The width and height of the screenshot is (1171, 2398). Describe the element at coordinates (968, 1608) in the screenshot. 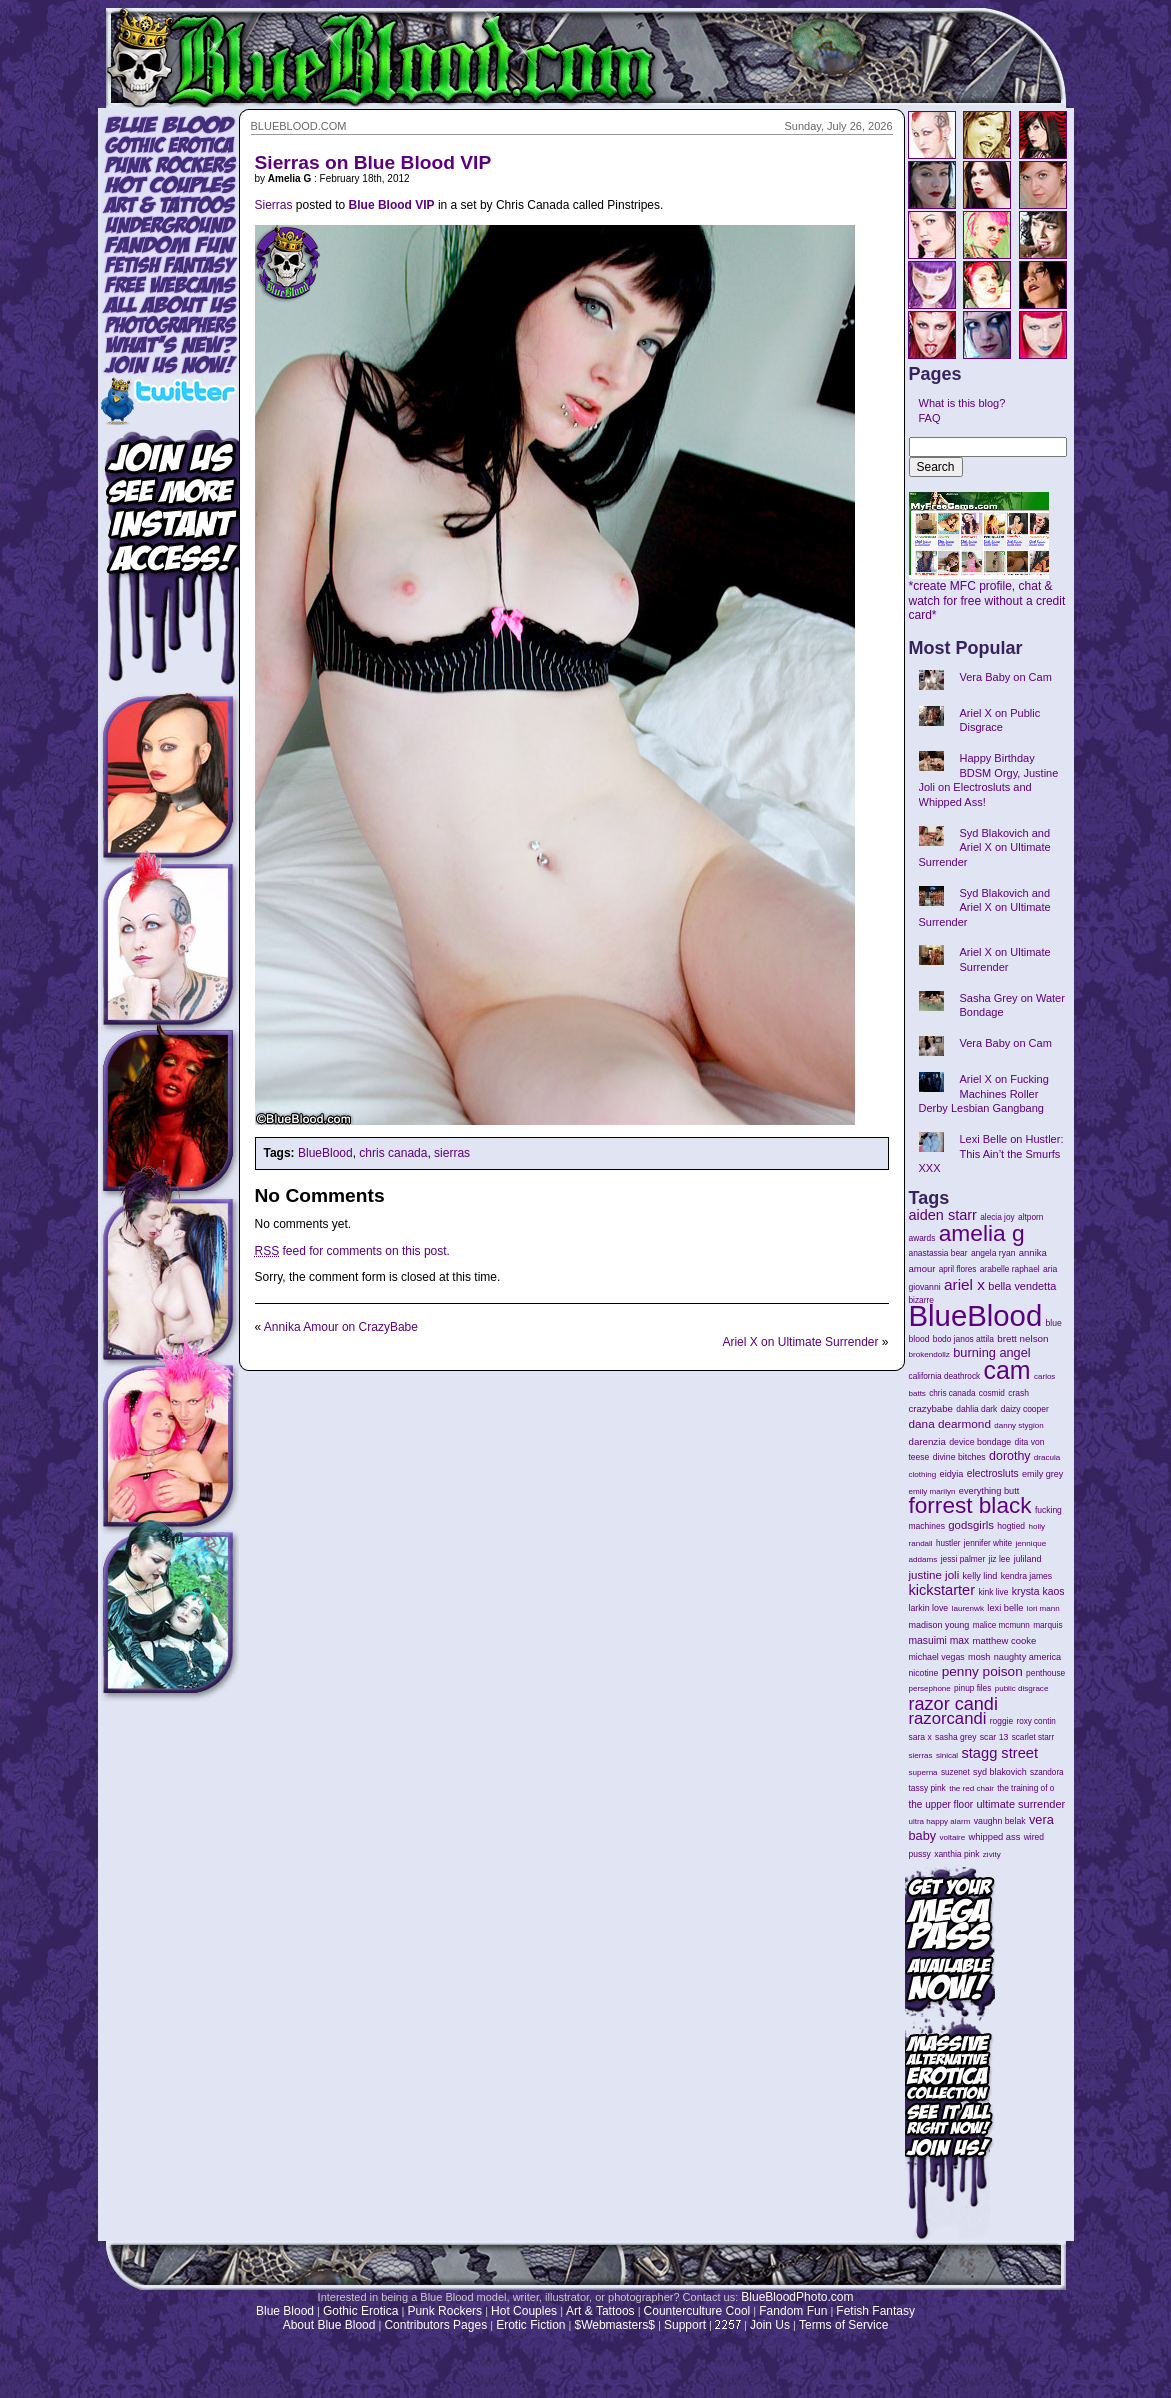

I see `laurenwk` at that location.